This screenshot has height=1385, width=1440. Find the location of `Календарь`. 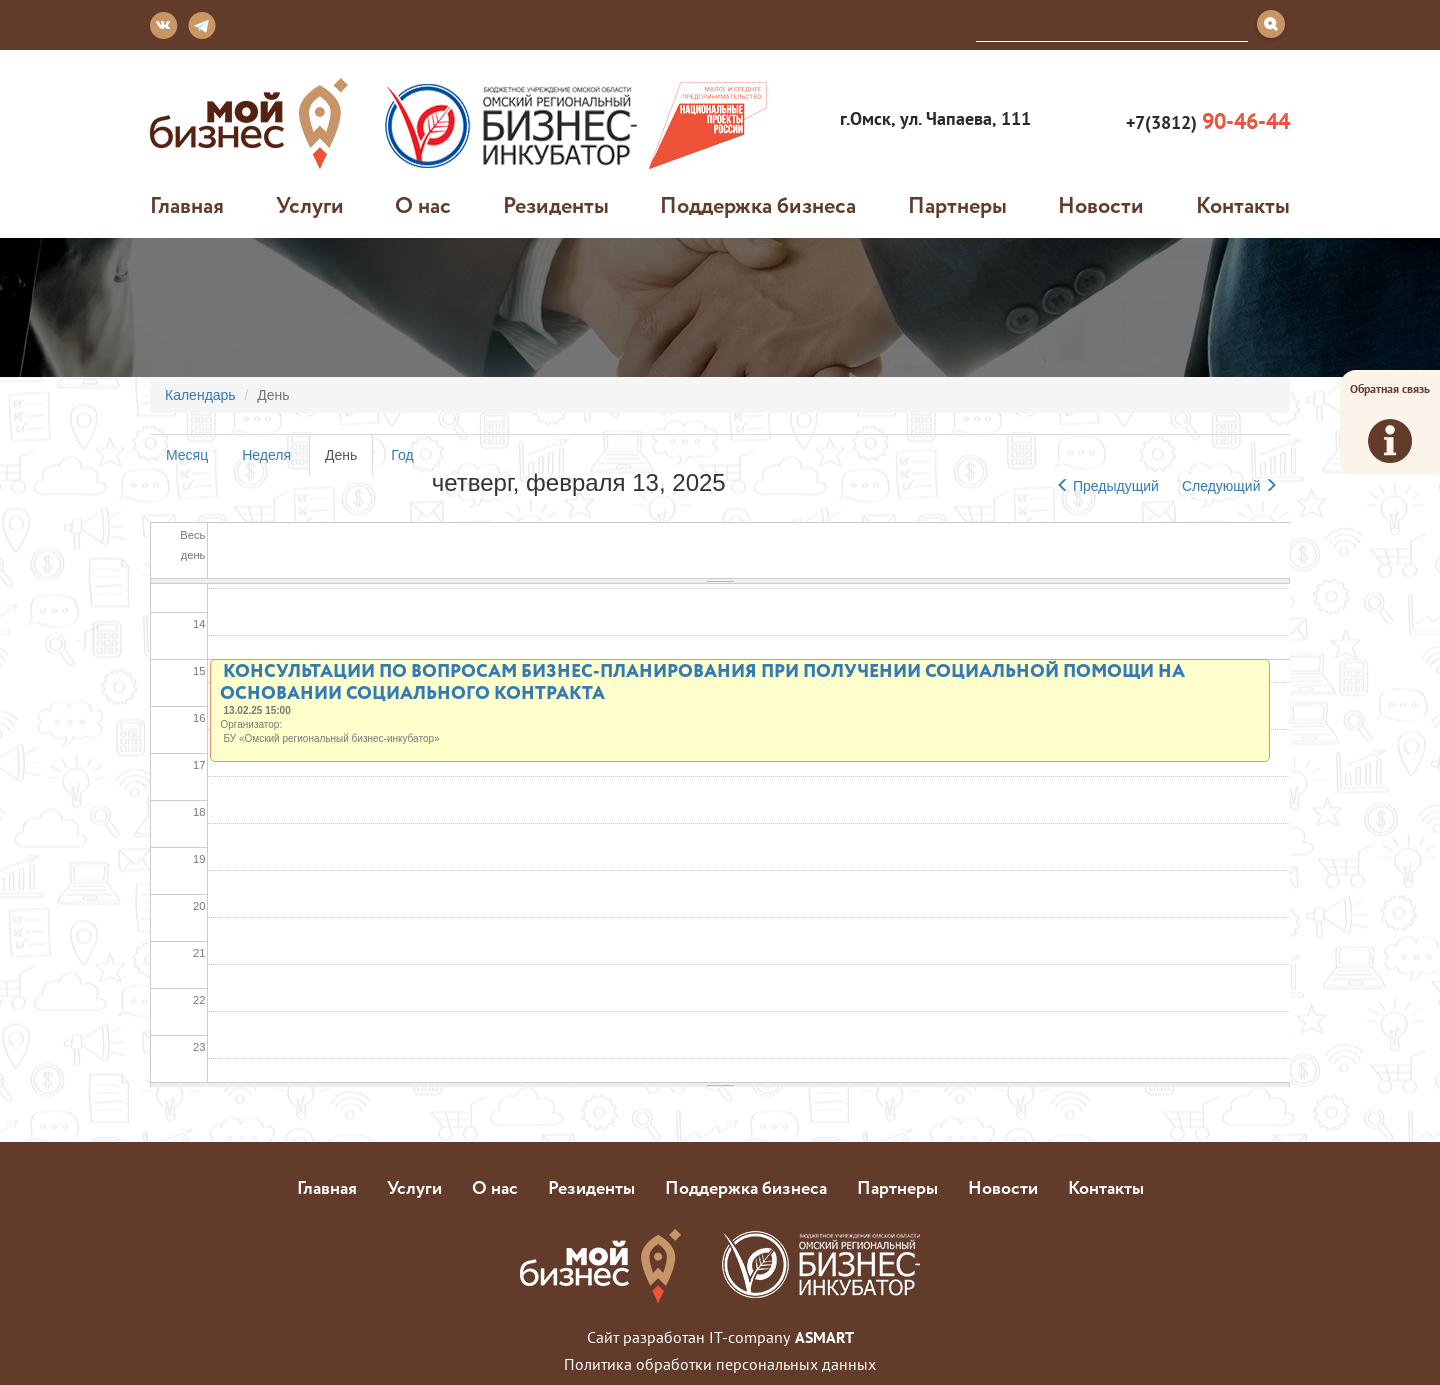

Календарь is located at coordinates (200, 395).